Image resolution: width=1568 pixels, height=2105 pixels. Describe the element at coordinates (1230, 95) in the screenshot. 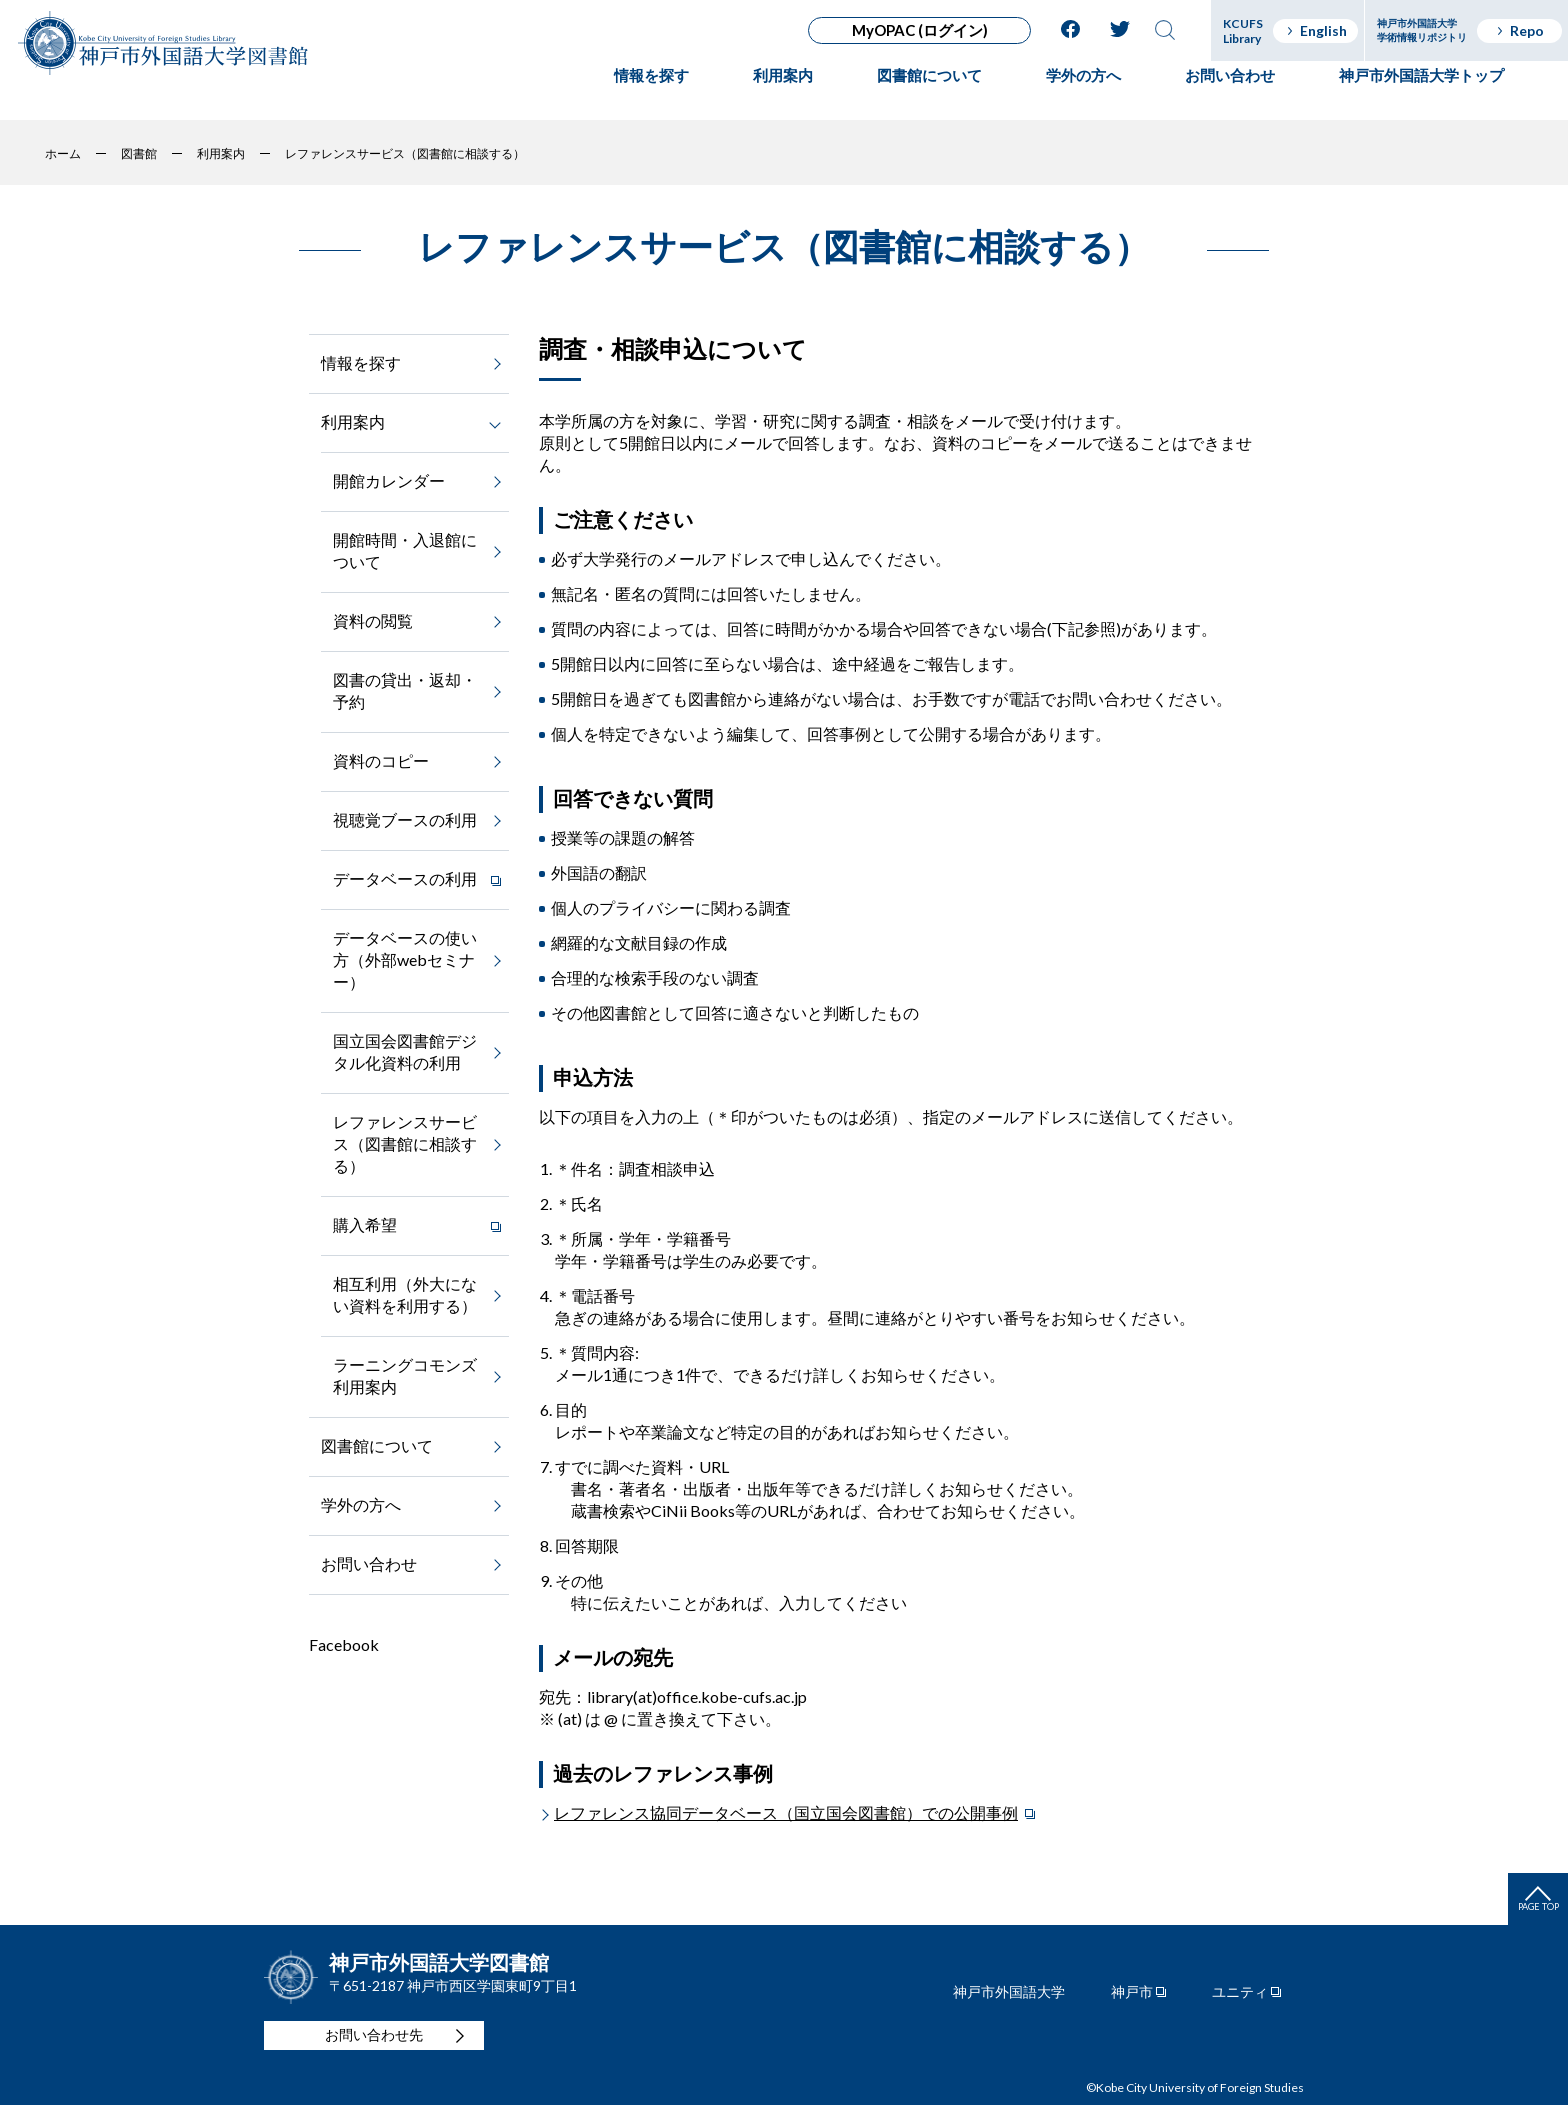

I see `お問い合わせ` at that location.